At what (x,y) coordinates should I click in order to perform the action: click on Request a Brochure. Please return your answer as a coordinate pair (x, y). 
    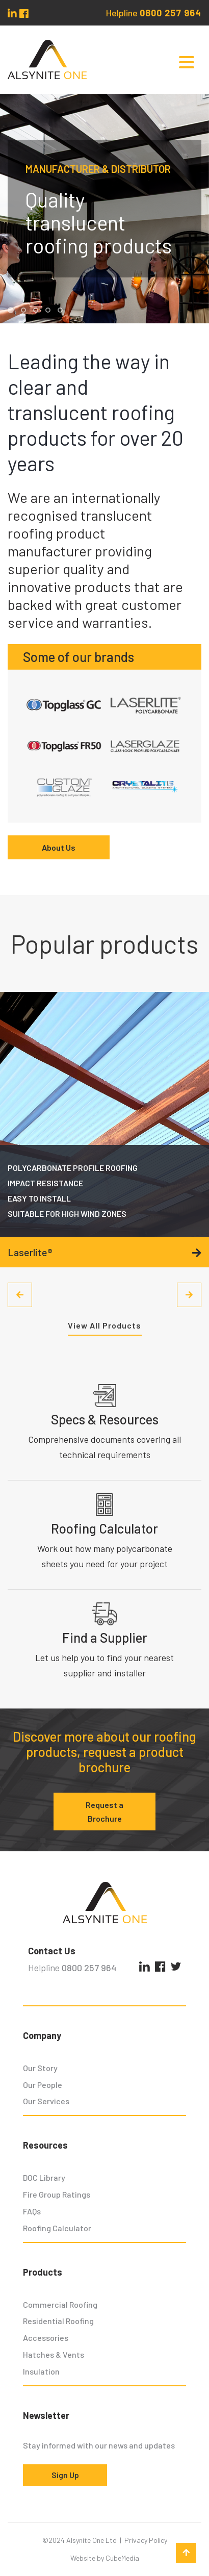
    Looking at the image, I should click on (104, 1811).